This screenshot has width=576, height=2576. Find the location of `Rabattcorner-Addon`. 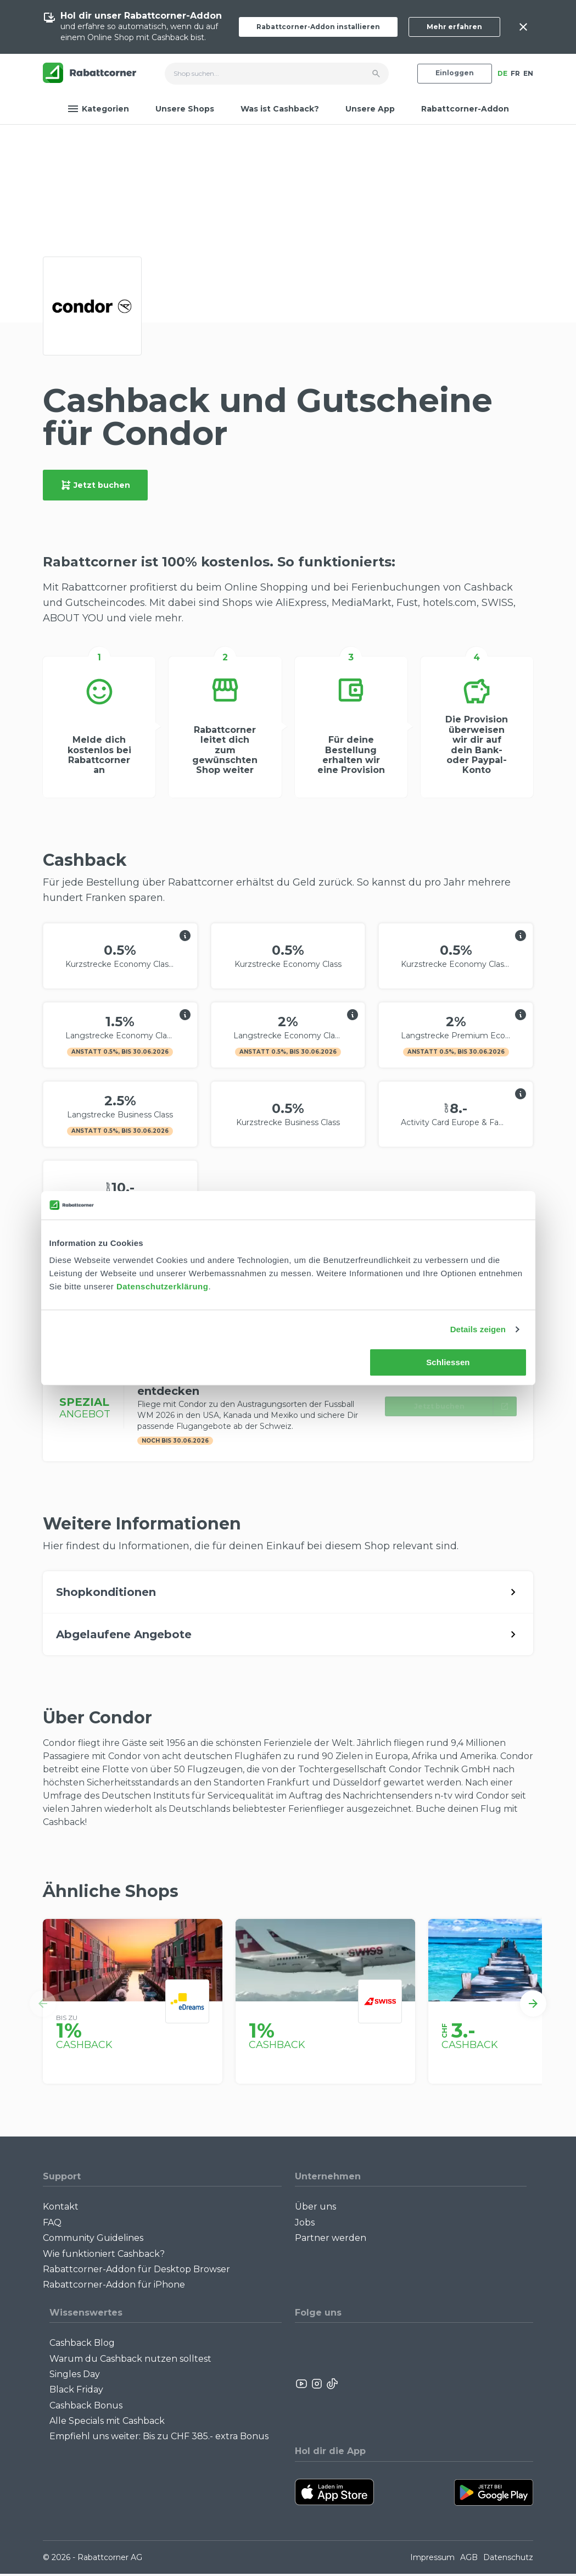

Rabattcorner-Addon is located at coordinates (465, 109).